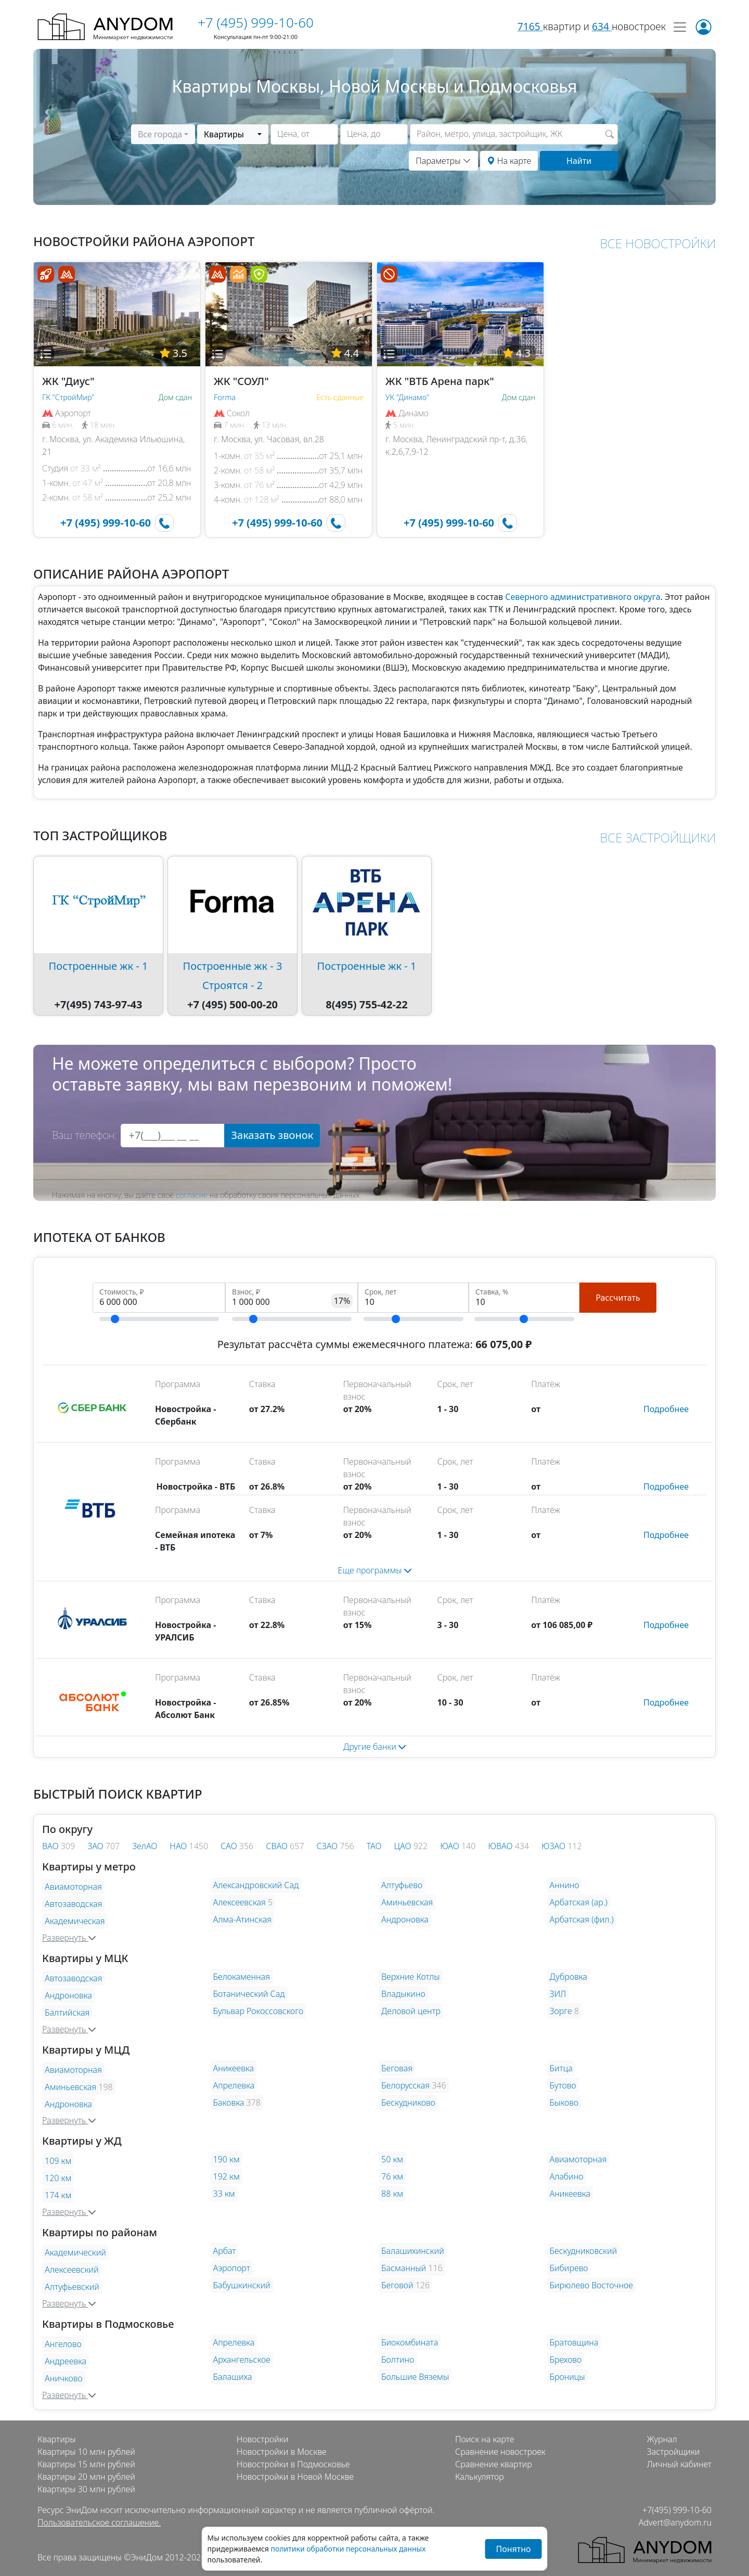  I want to click on ЮАО, so click(450, 1846).